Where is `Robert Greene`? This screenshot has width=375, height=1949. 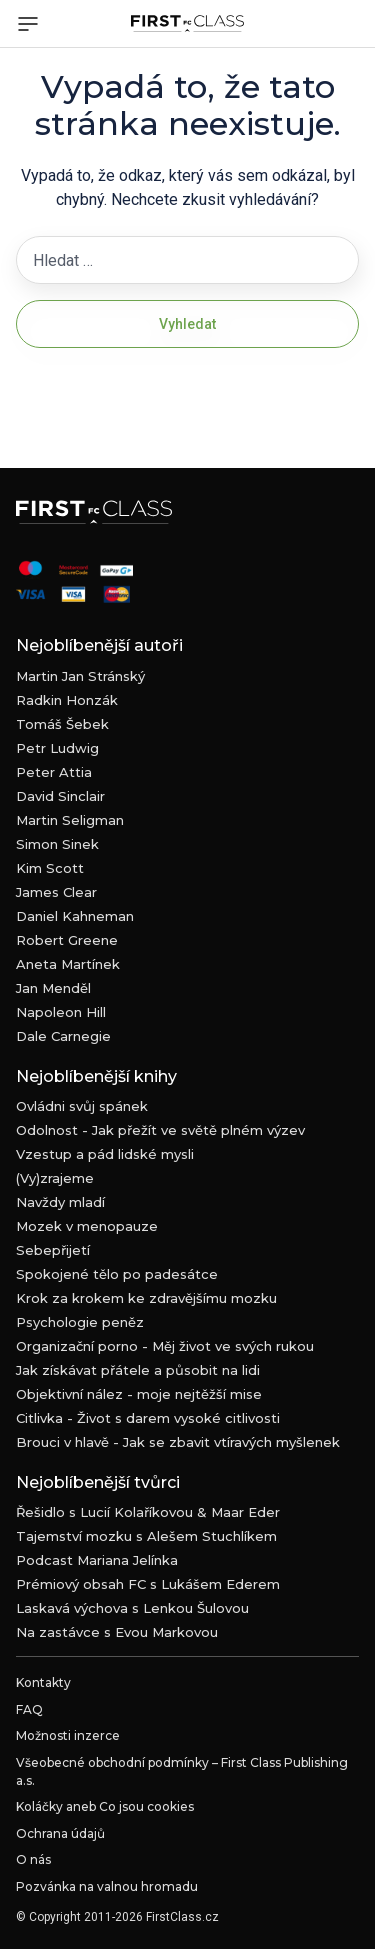
Robert Greene is located at coordinates (67, 940).